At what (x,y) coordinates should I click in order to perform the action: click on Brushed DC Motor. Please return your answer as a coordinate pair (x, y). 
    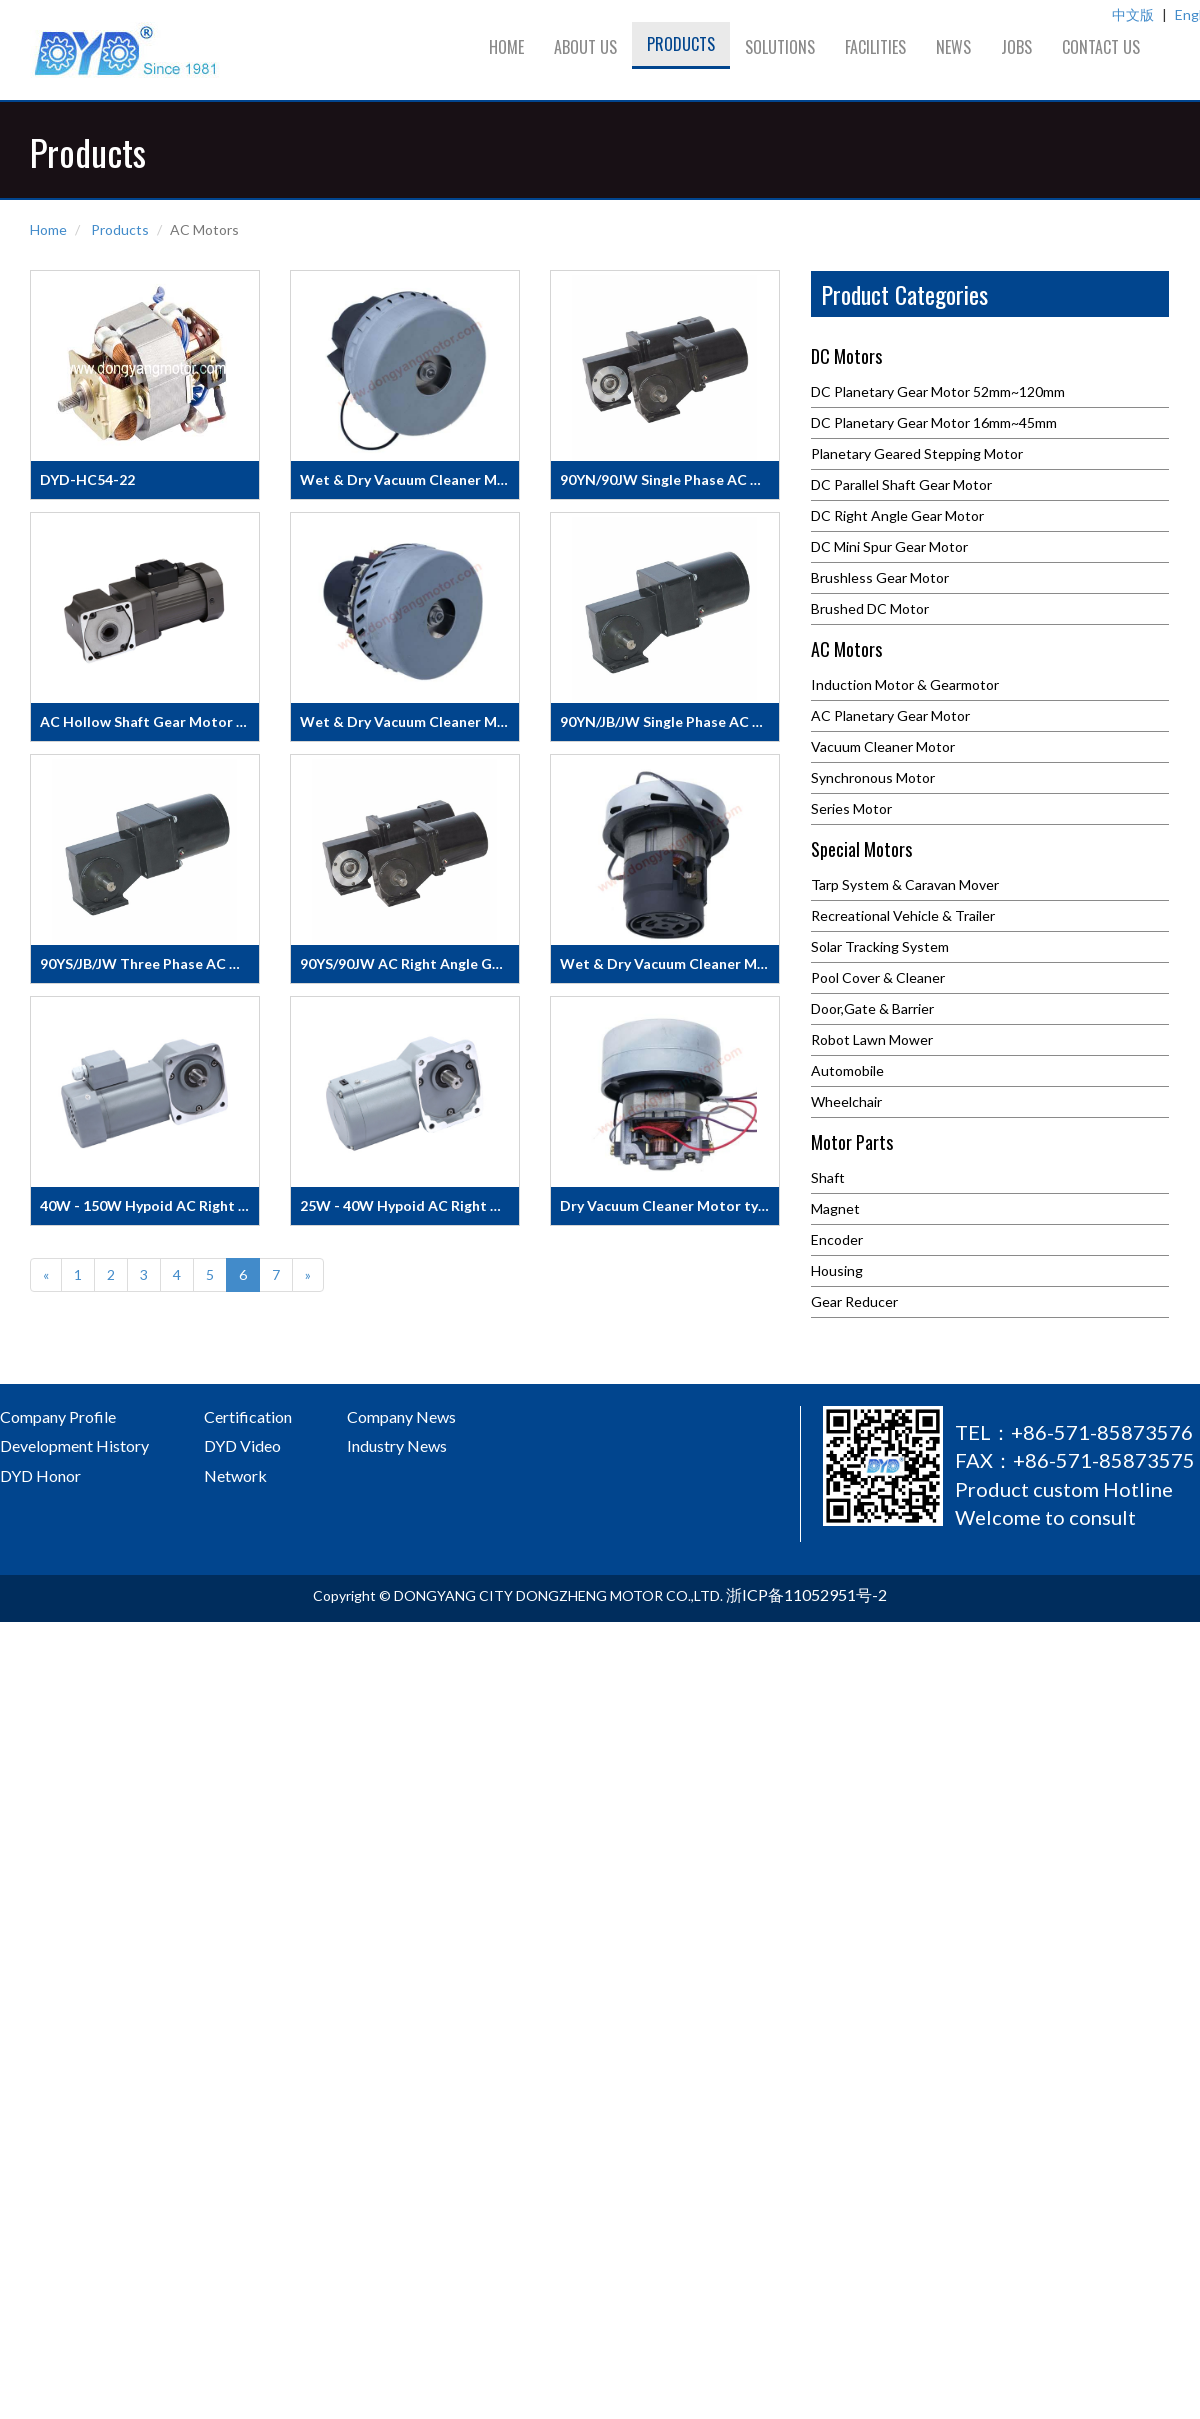
    Looking at the image, I should click on (870, 608).